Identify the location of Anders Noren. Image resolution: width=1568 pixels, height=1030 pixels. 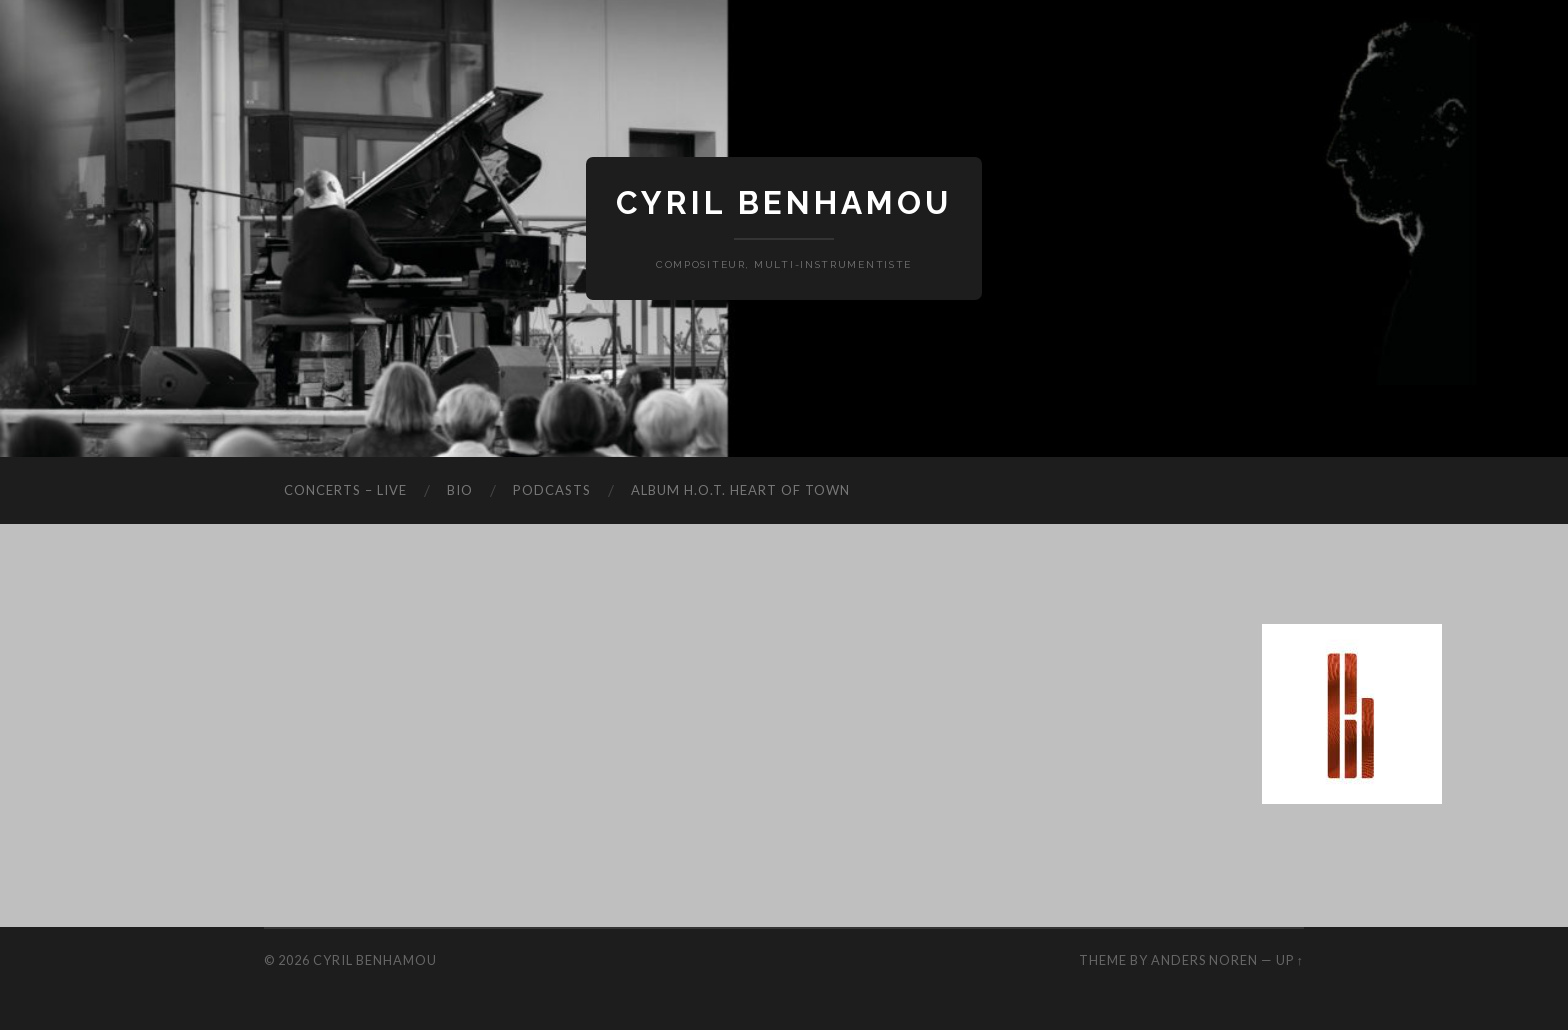
(1204, 960).